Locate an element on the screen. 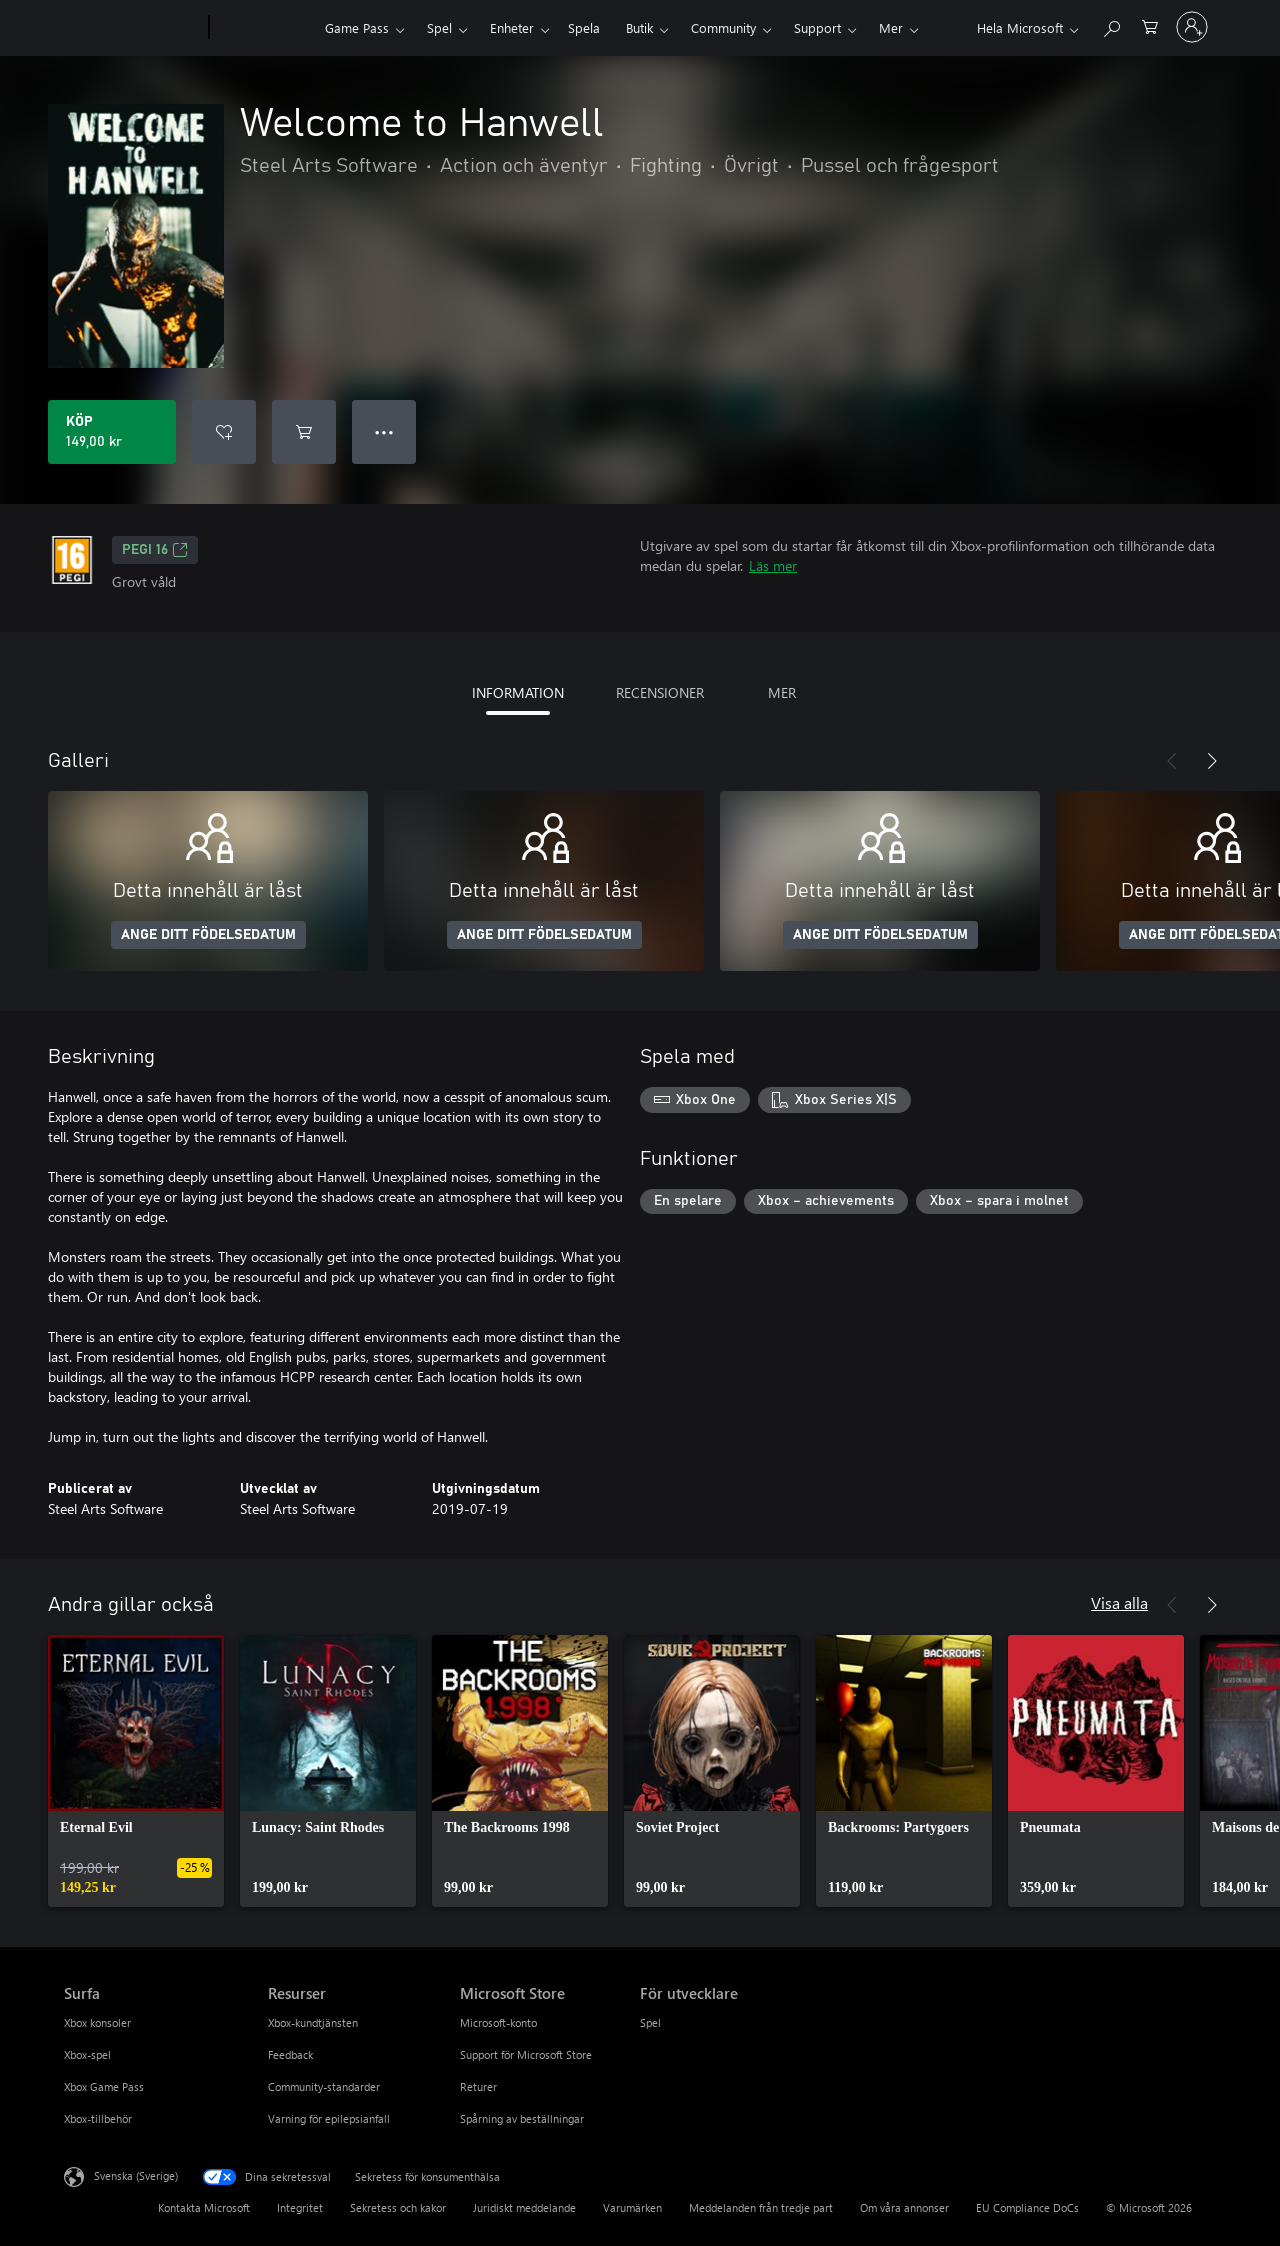 The height and width of the screenshot is (2246, 1280). Varning för epilepsianfall [Varning för epilepsianfall Resurser] is located at coordinates (329, 2118).